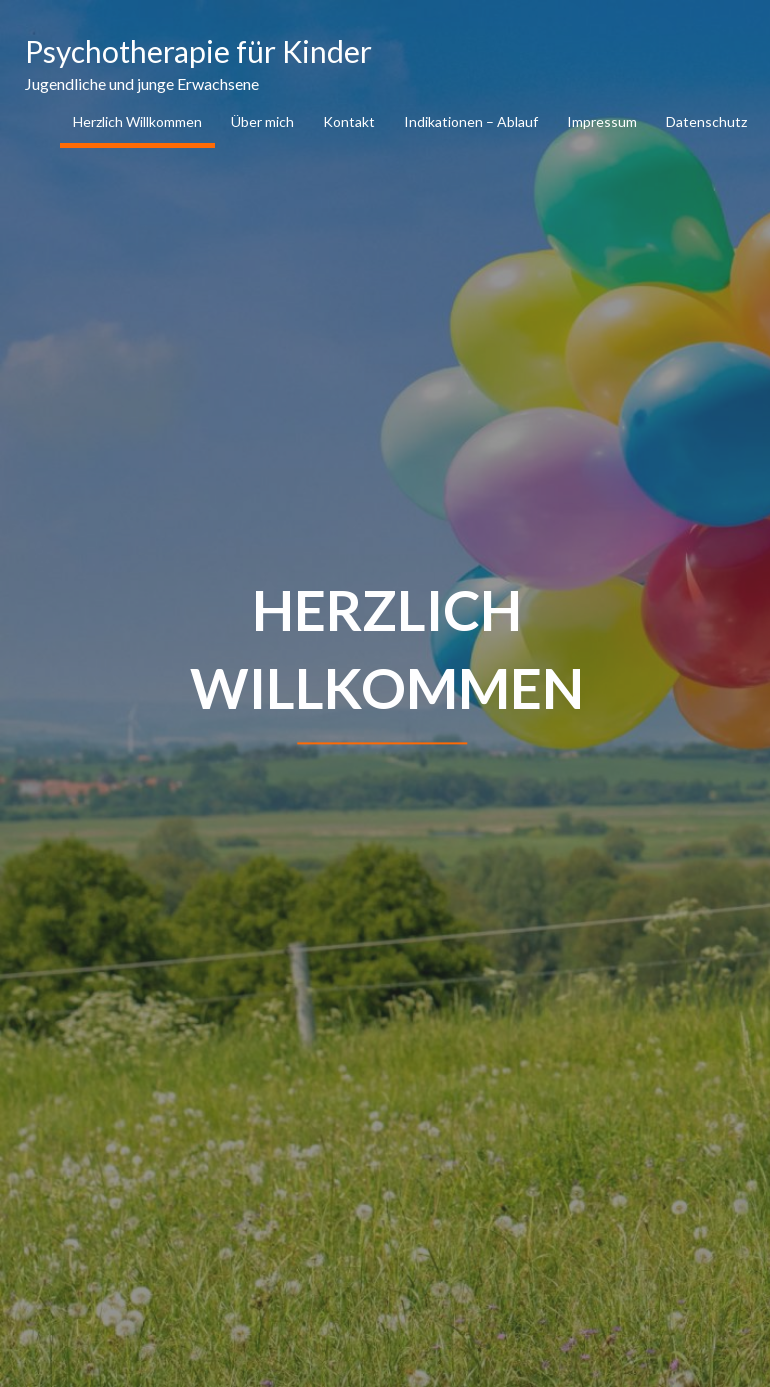 The image size is (770, 1387). Describe the element at coordinates (706, 121) in the screenshot. I see `Datenschutz` at that location.